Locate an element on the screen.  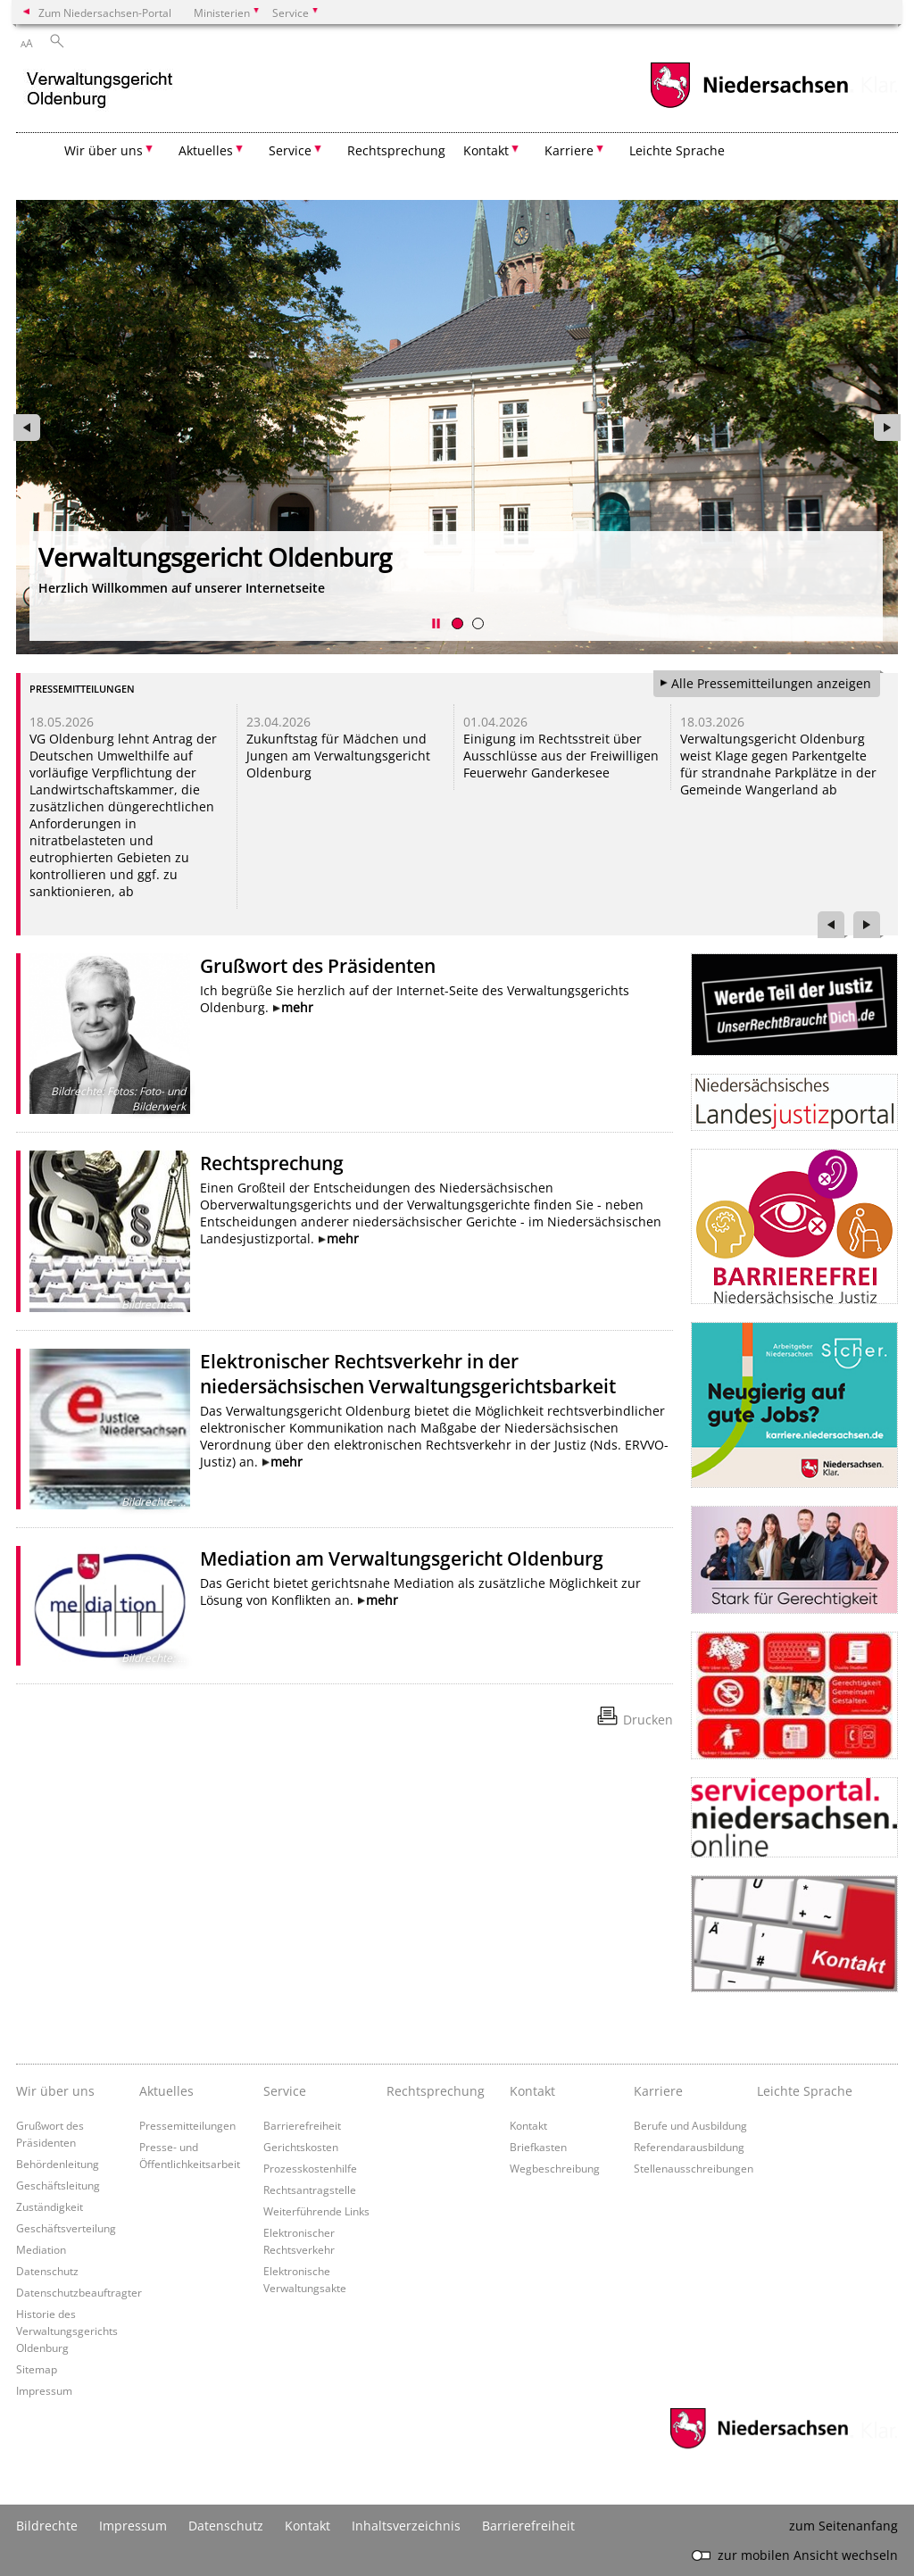
Barrierefreiheit is located at coordinates (302, 2125).